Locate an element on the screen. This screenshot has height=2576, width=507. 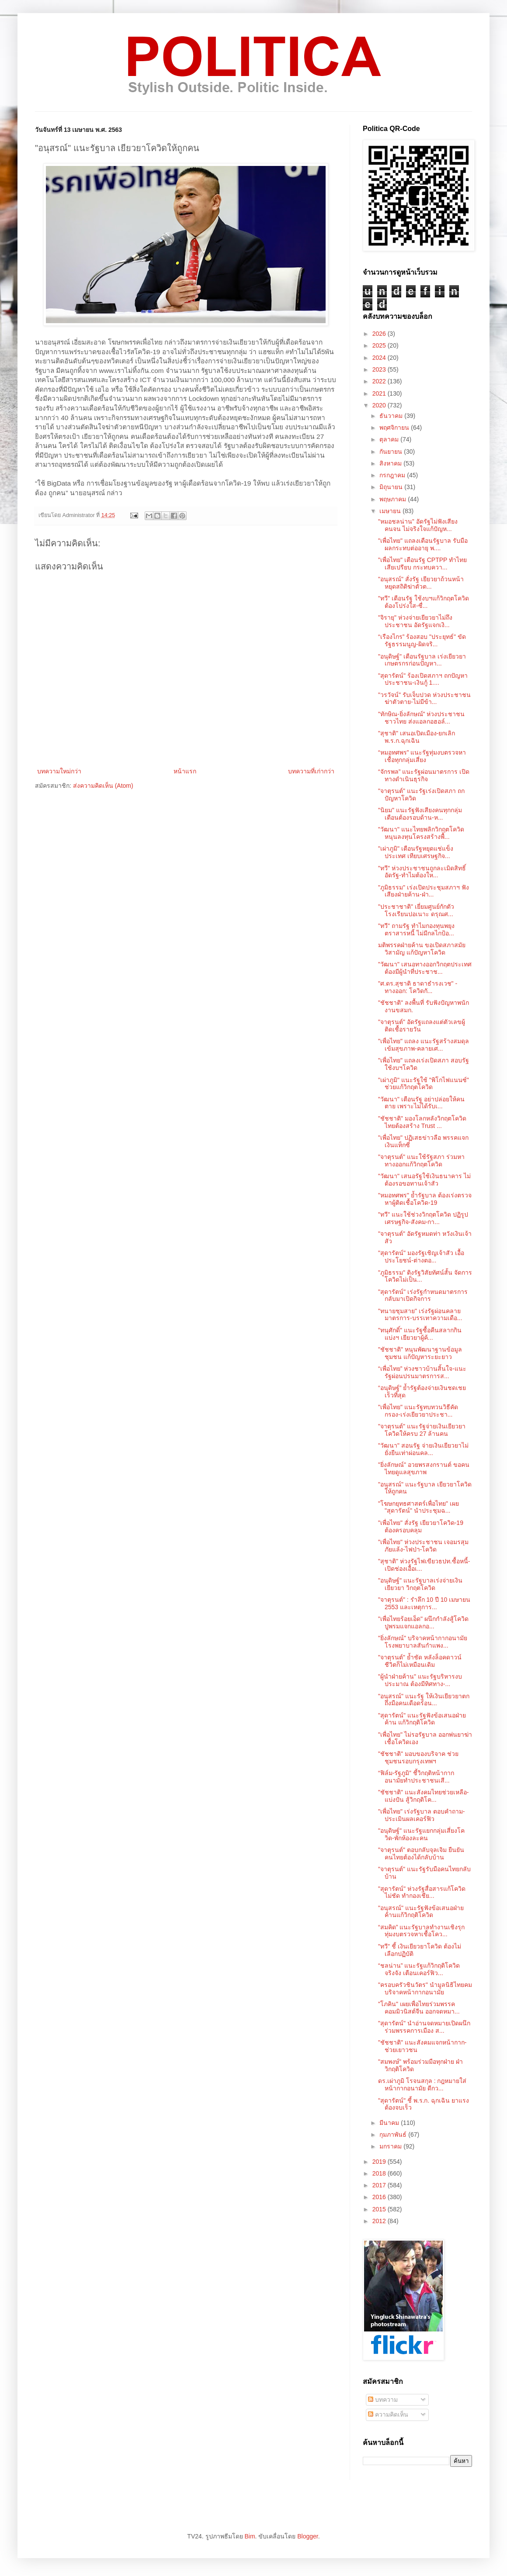
ส่งความคิดเห็น (Atom) is located at coordinates (103, 785).